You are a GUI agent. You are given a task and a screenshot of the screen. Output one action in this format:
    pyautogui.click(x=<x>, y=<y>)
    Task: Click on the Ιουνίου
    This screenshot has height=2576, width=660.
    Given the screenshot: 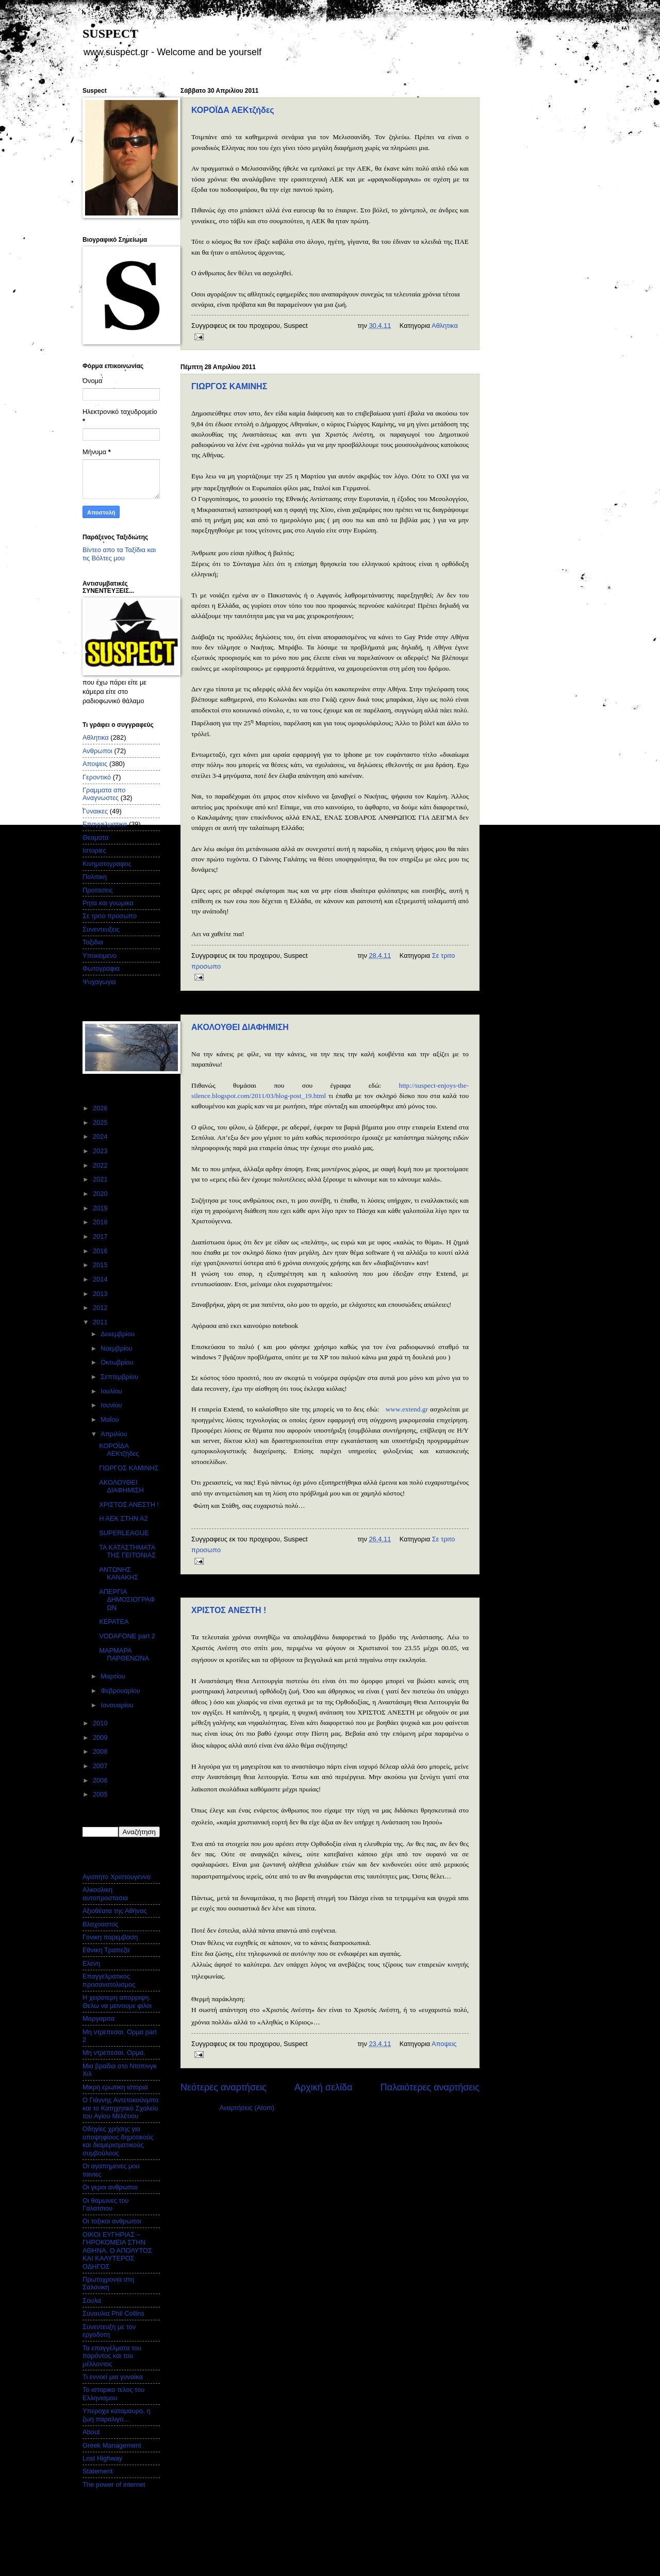 What is the action you would take?
    pyautogui.click(x=112, y=1405)
    